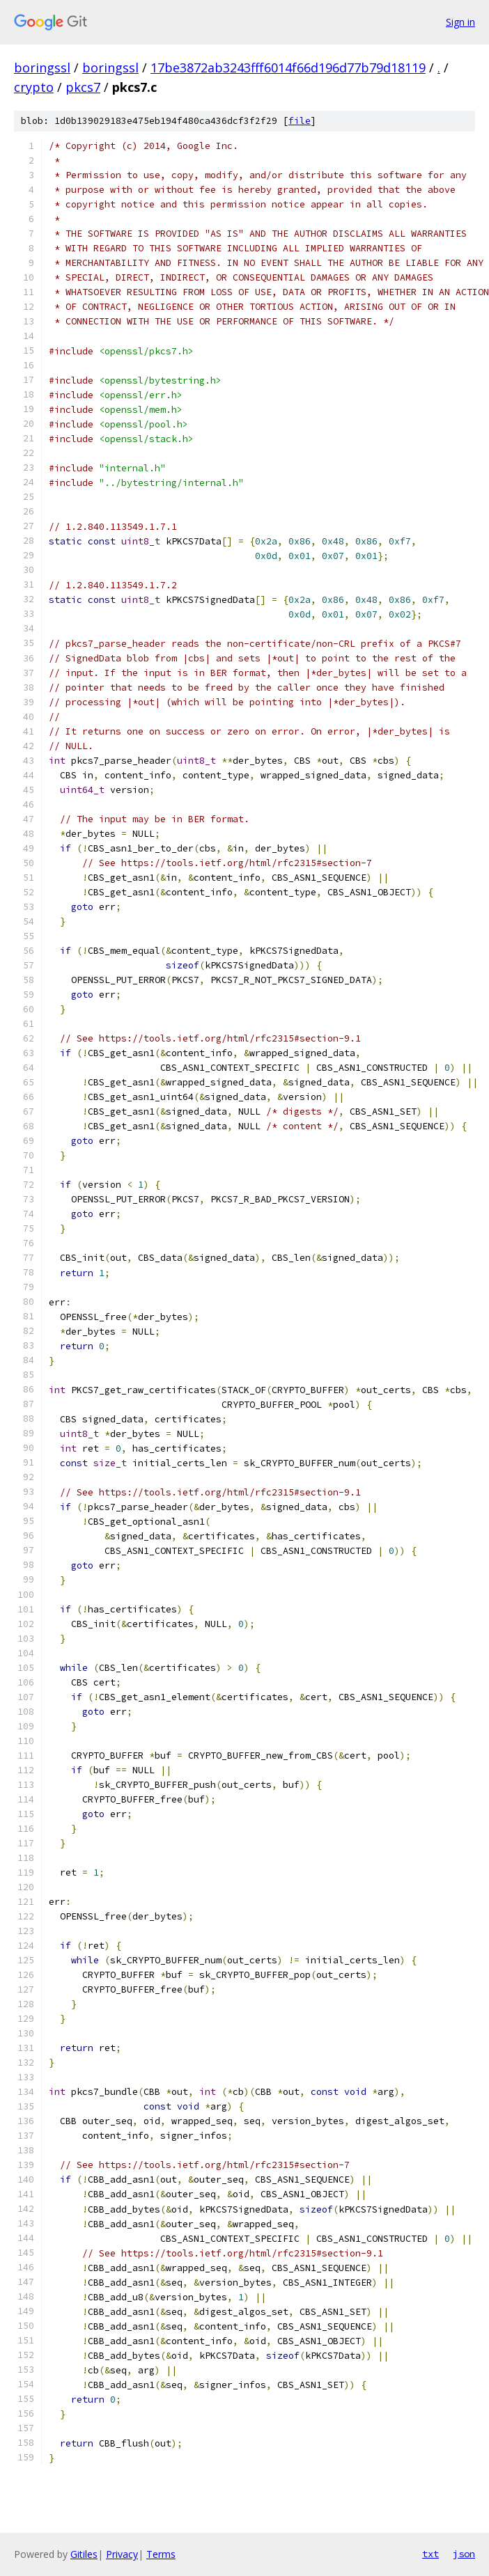  What do you see at coordinates (430, 2553) in the screenshot?
I see `txt` at bounding box center [430, 2553].